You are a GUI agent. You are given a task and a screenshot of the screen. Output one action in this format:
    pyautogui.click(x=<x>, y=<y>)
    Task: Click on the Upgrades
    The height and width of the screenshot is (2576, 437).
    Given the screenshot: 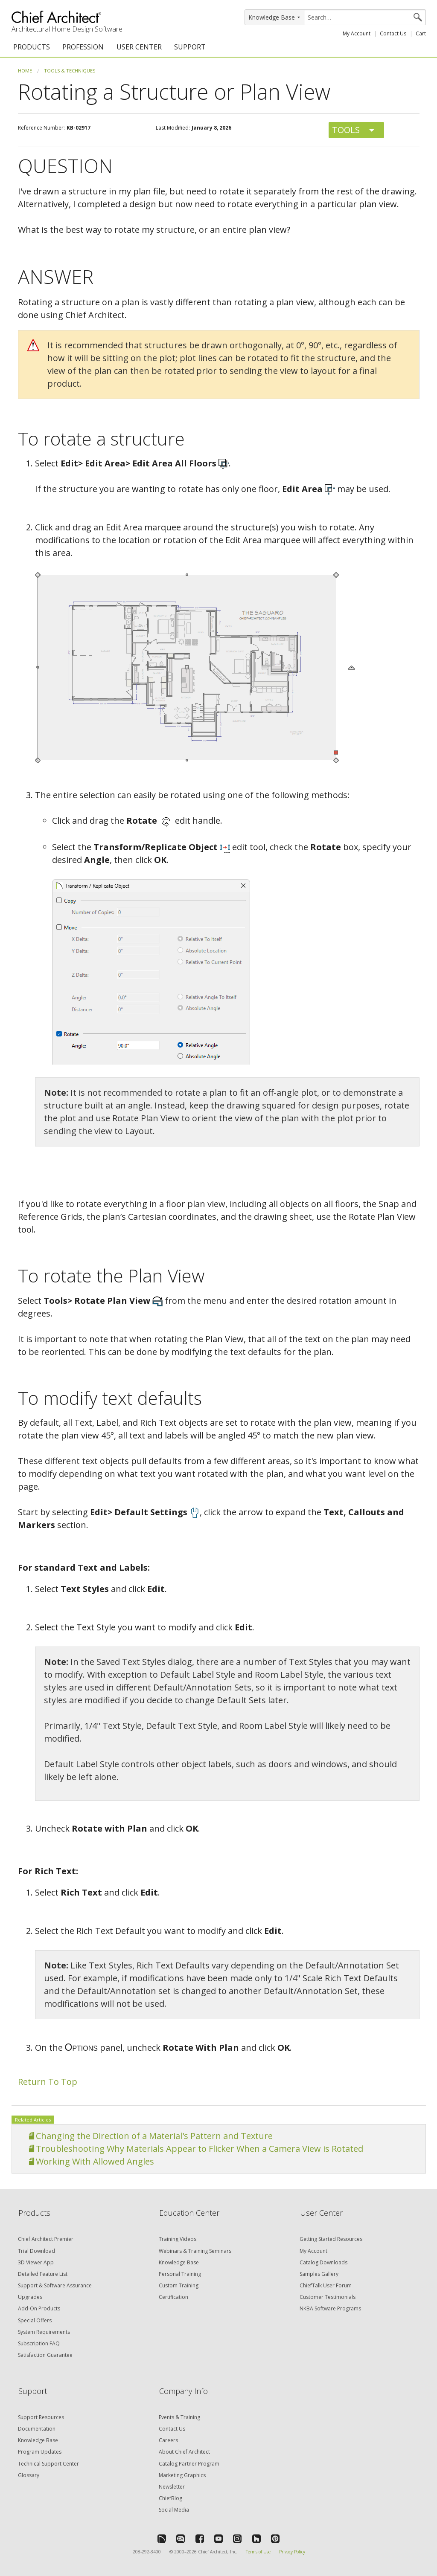 What is the action you would take?
    pyautogui.click(x=30, y=2297)
    